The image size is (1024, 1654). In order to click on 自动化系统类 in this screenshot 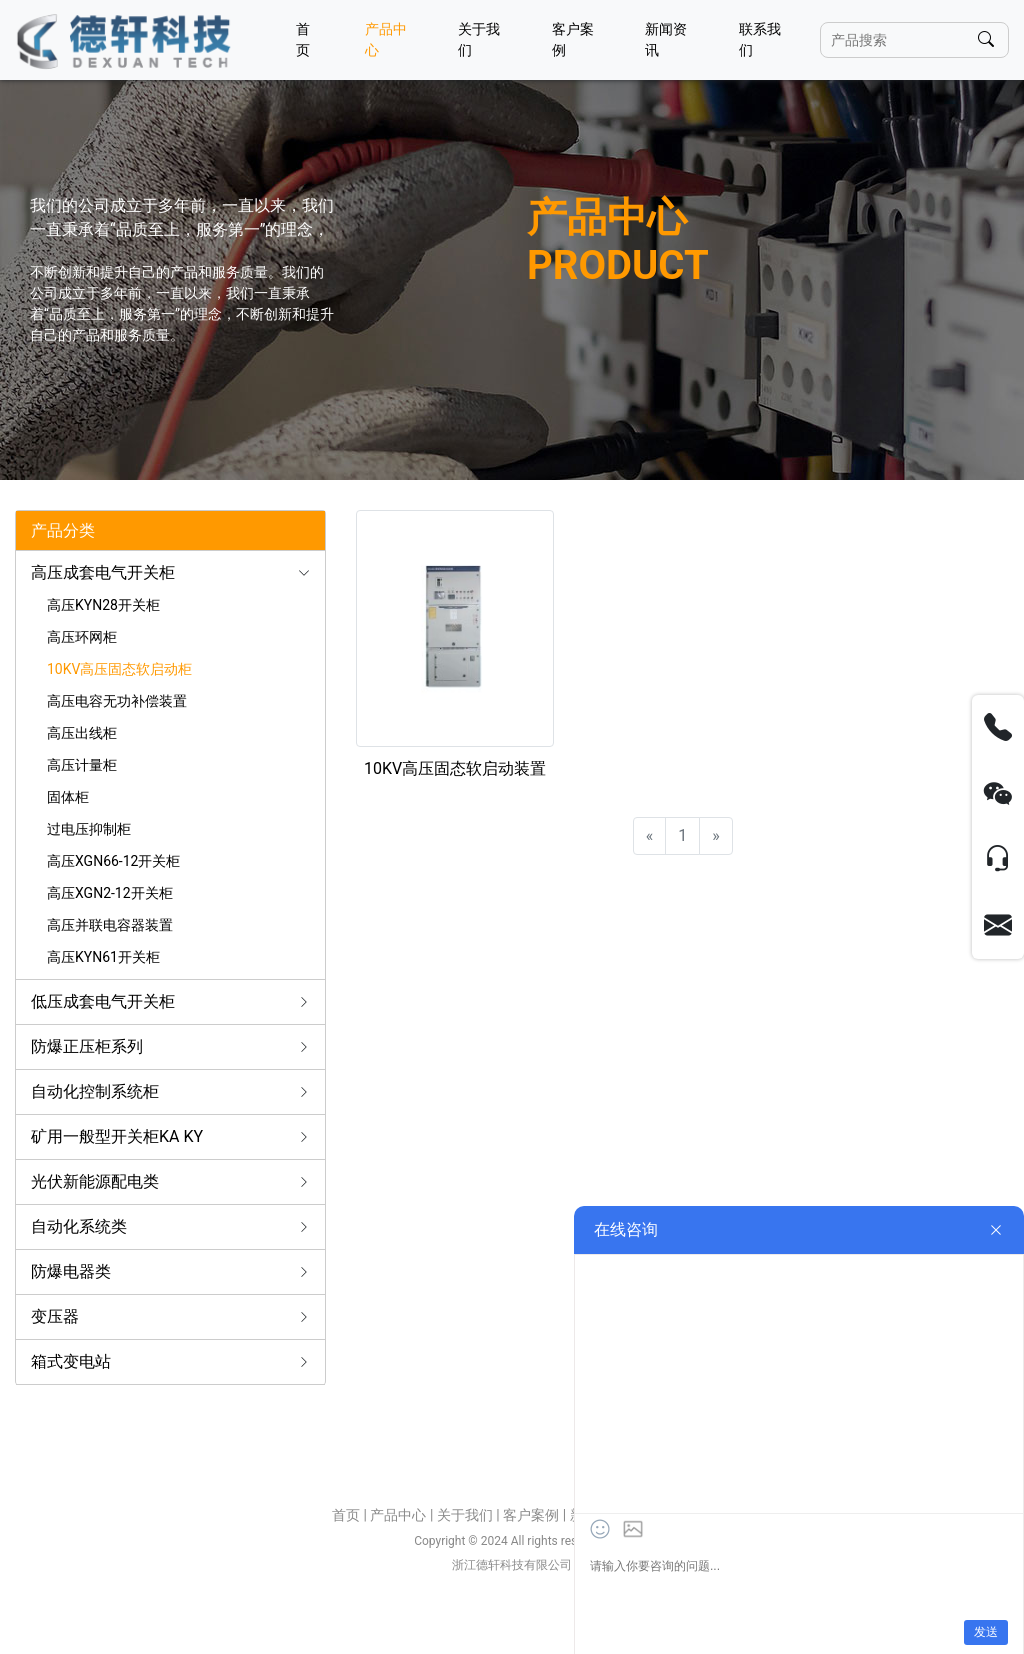, I will do `click(79, 1226)`.